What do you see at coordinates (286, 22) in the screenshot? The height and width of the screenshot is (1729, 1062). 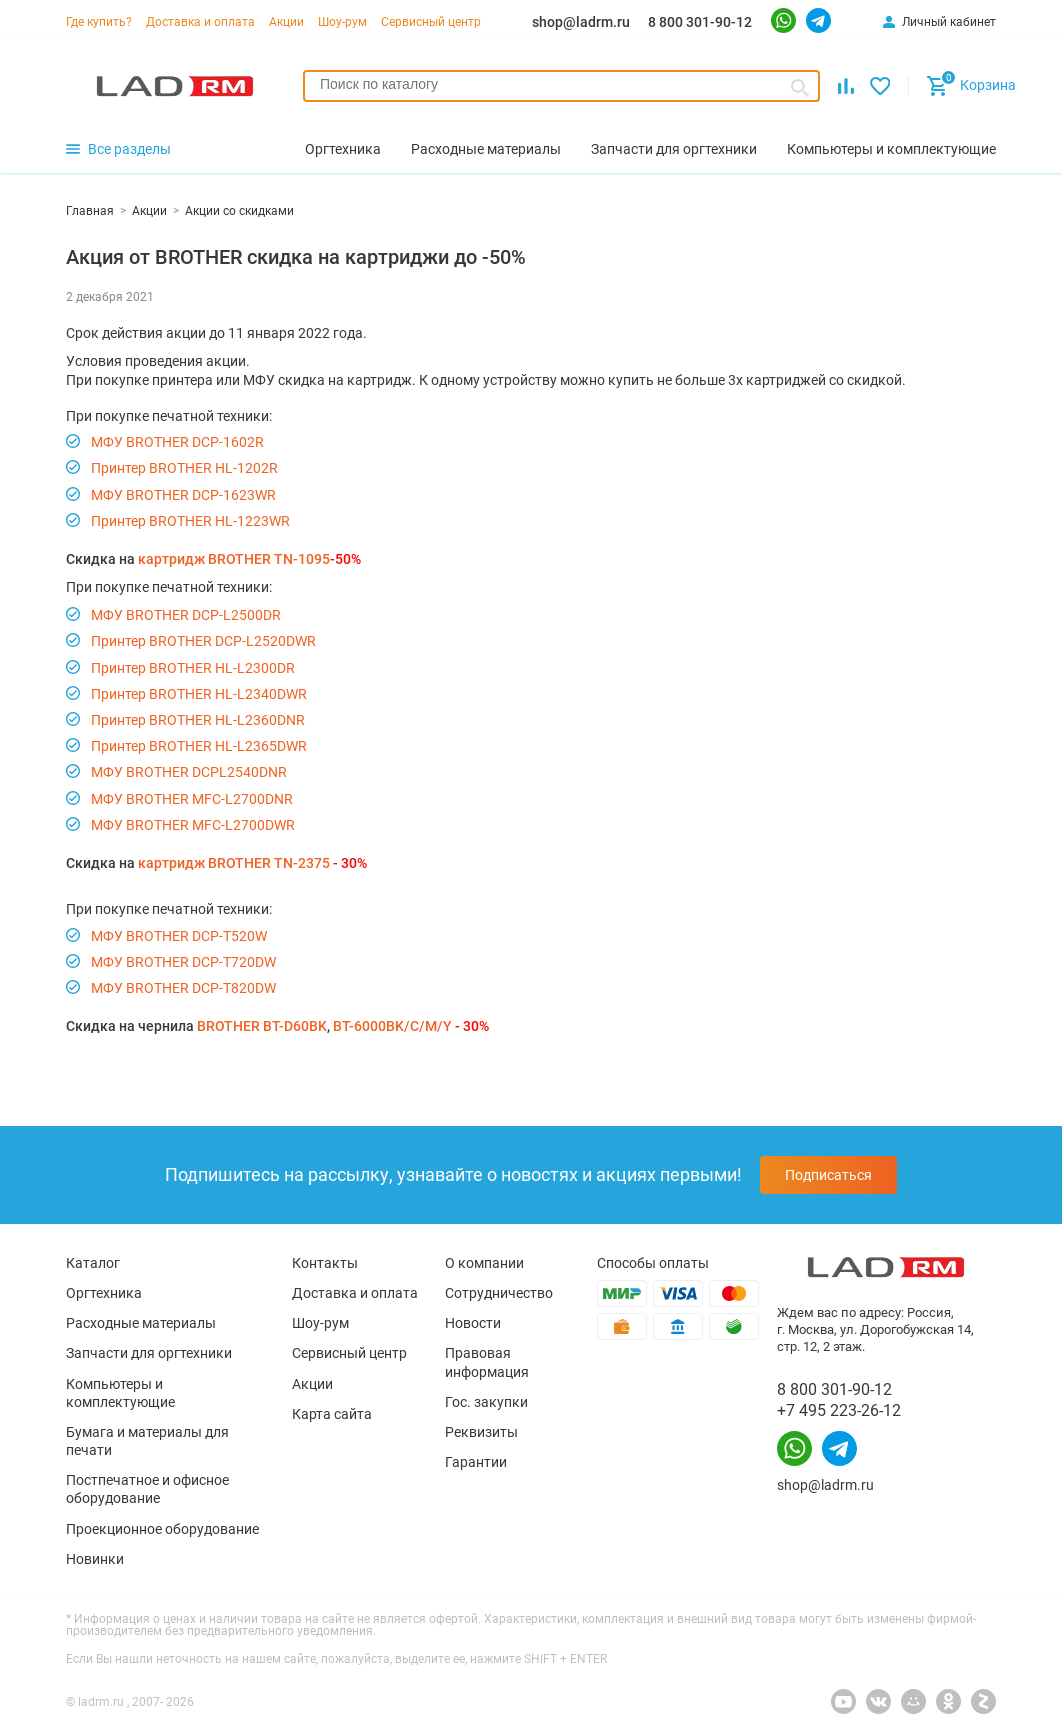 I see `Акции` at bounding box center [286, 22].